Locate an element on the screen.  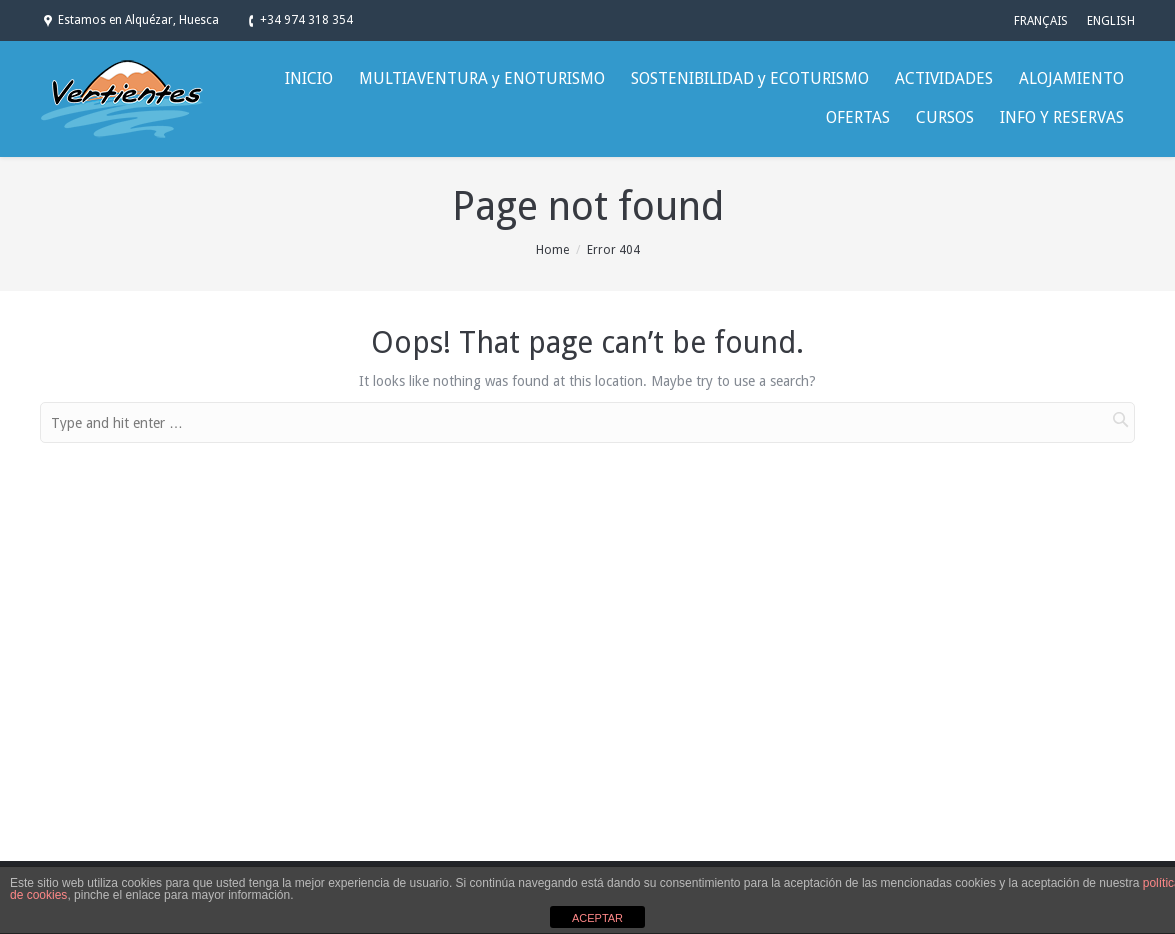
Home is located at coordinates (552, 250).